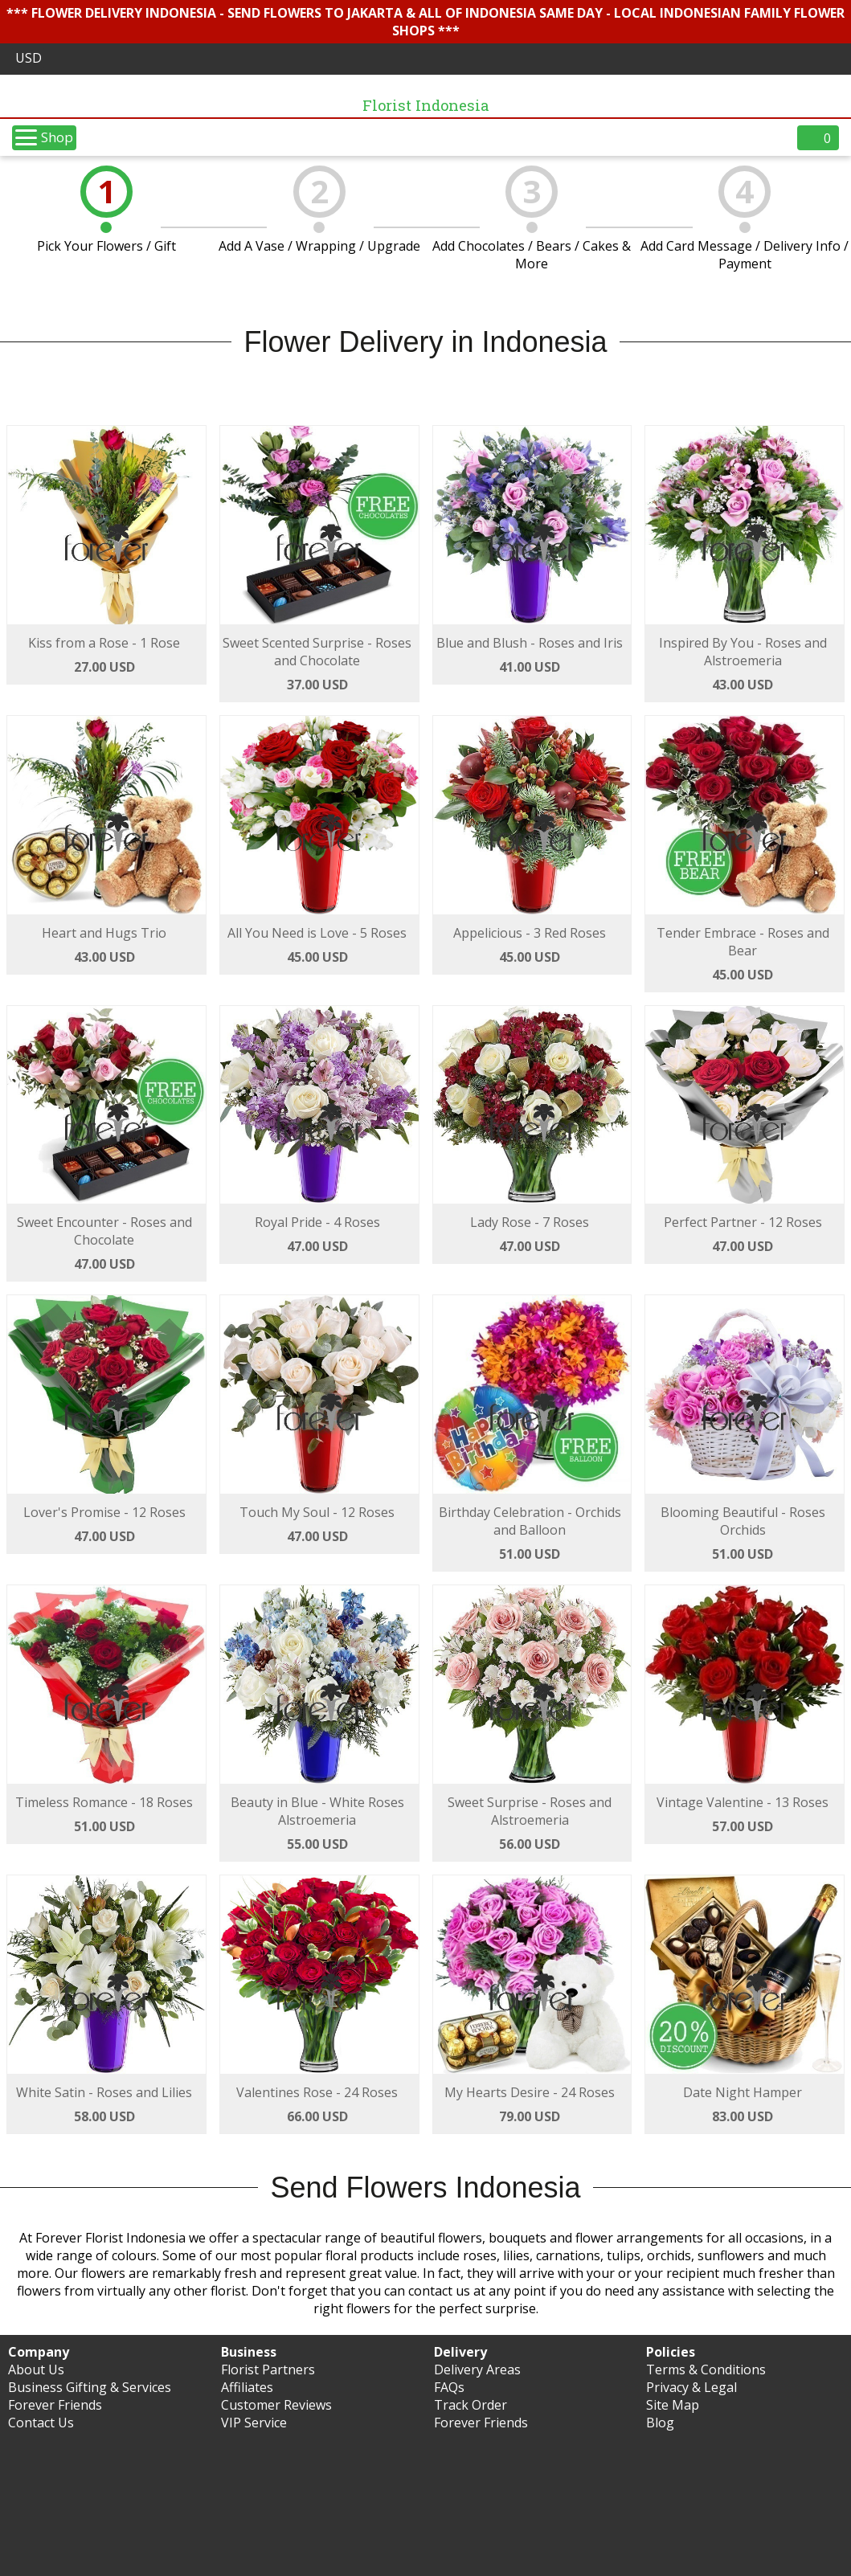 The height and width of the screenshot is (2576, 851). Describe the element at coordinates (691, 2387) in the screenshot. I see `Privacy & Legal` at that location.